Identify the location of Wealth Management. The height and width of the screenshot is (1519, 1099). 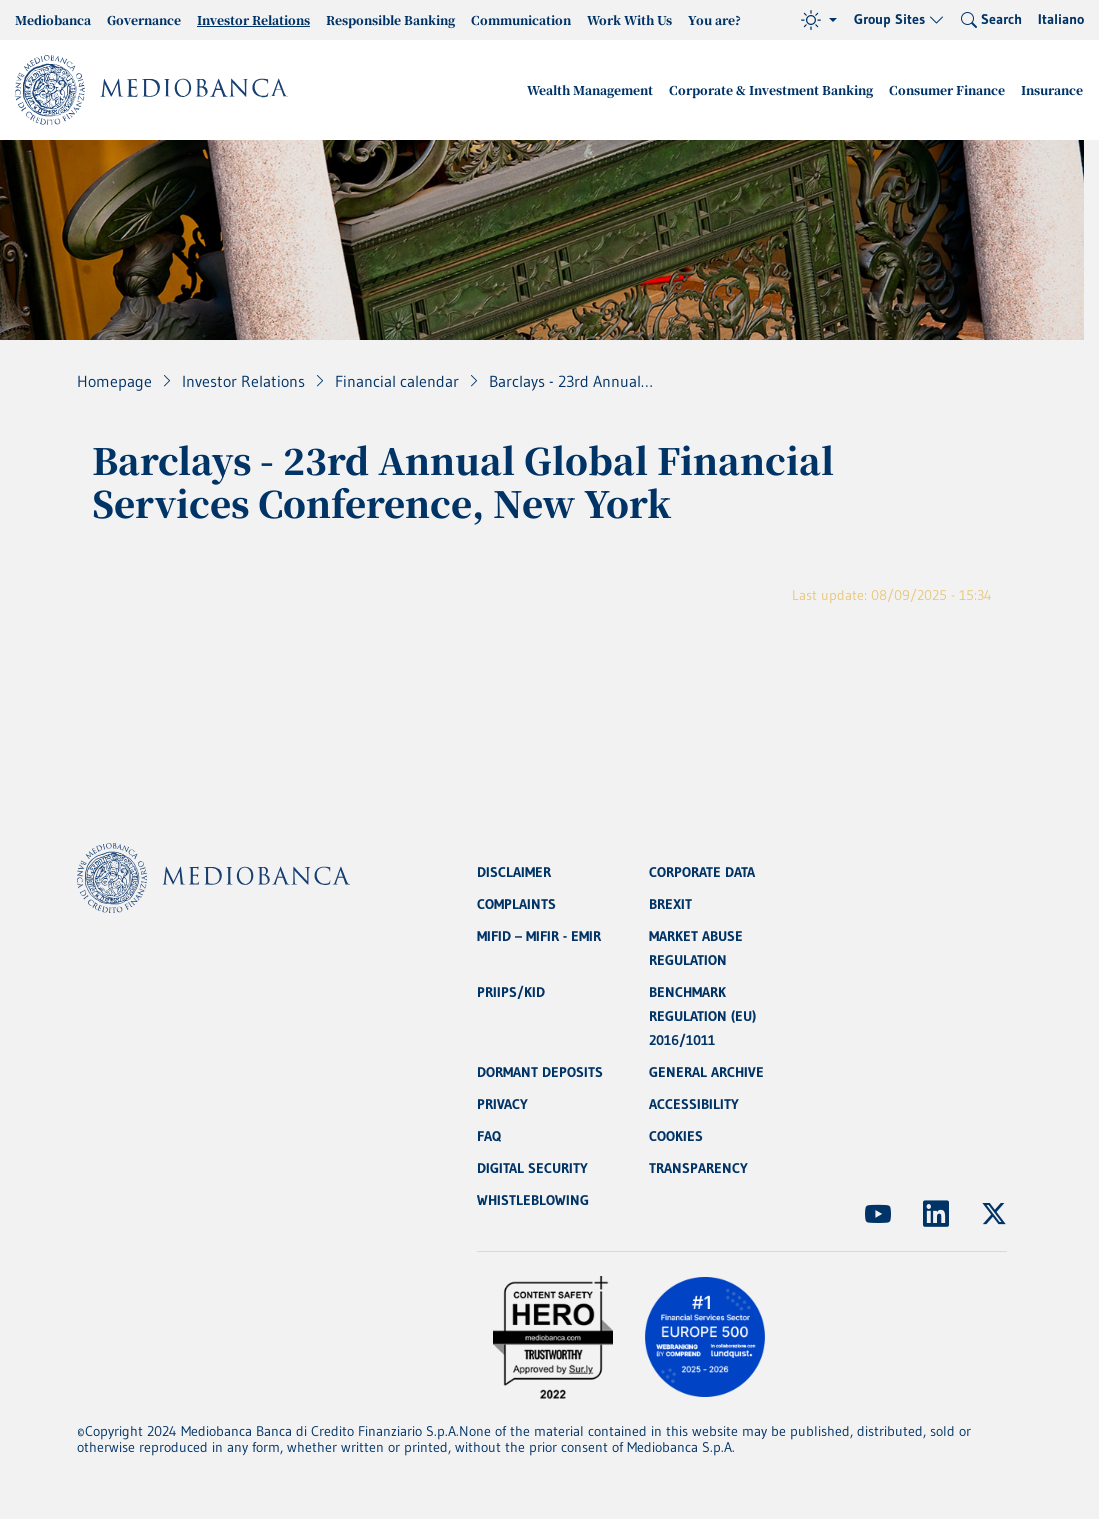
(590, 89).